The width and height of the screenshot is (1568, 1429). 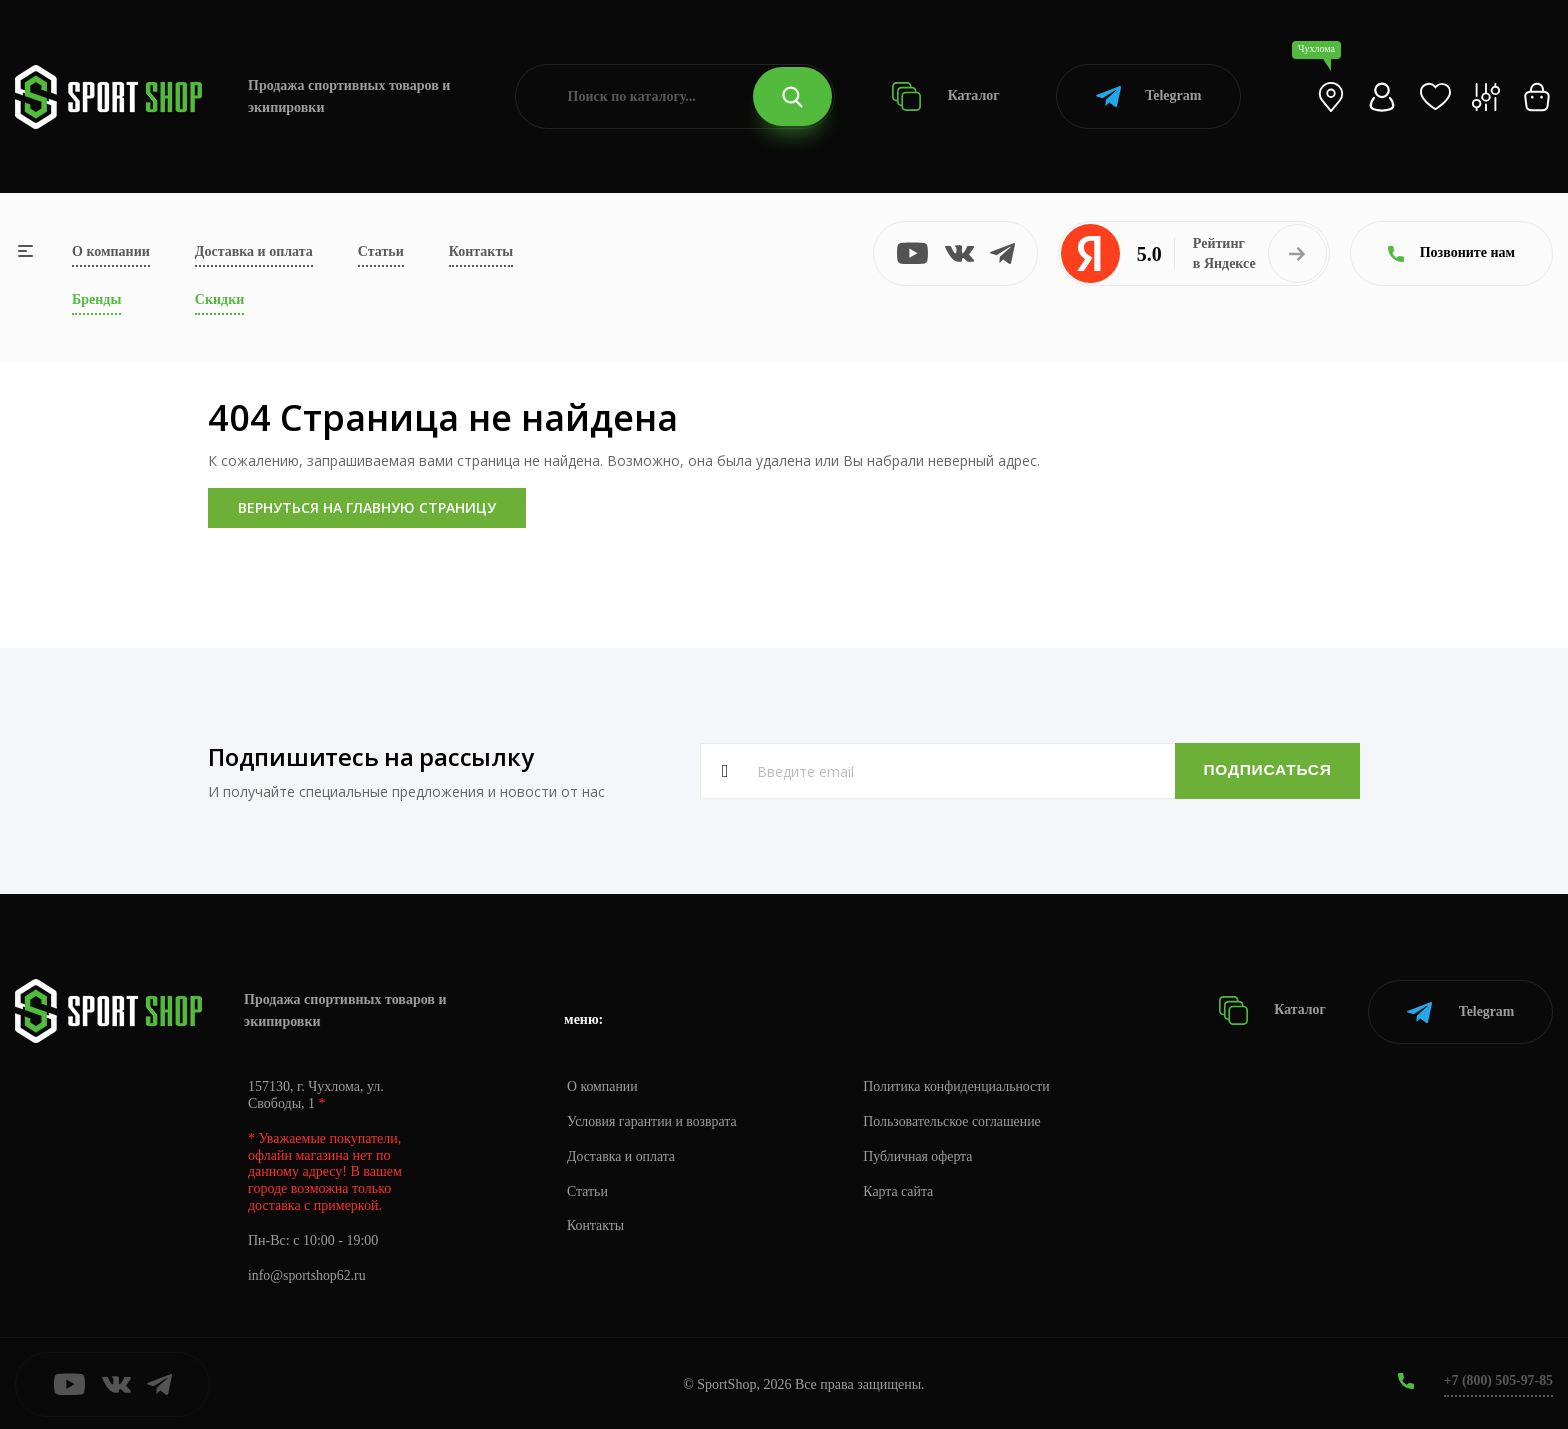 I want to click on Условия гарантии и возврата, so click(x=653, y=1119).